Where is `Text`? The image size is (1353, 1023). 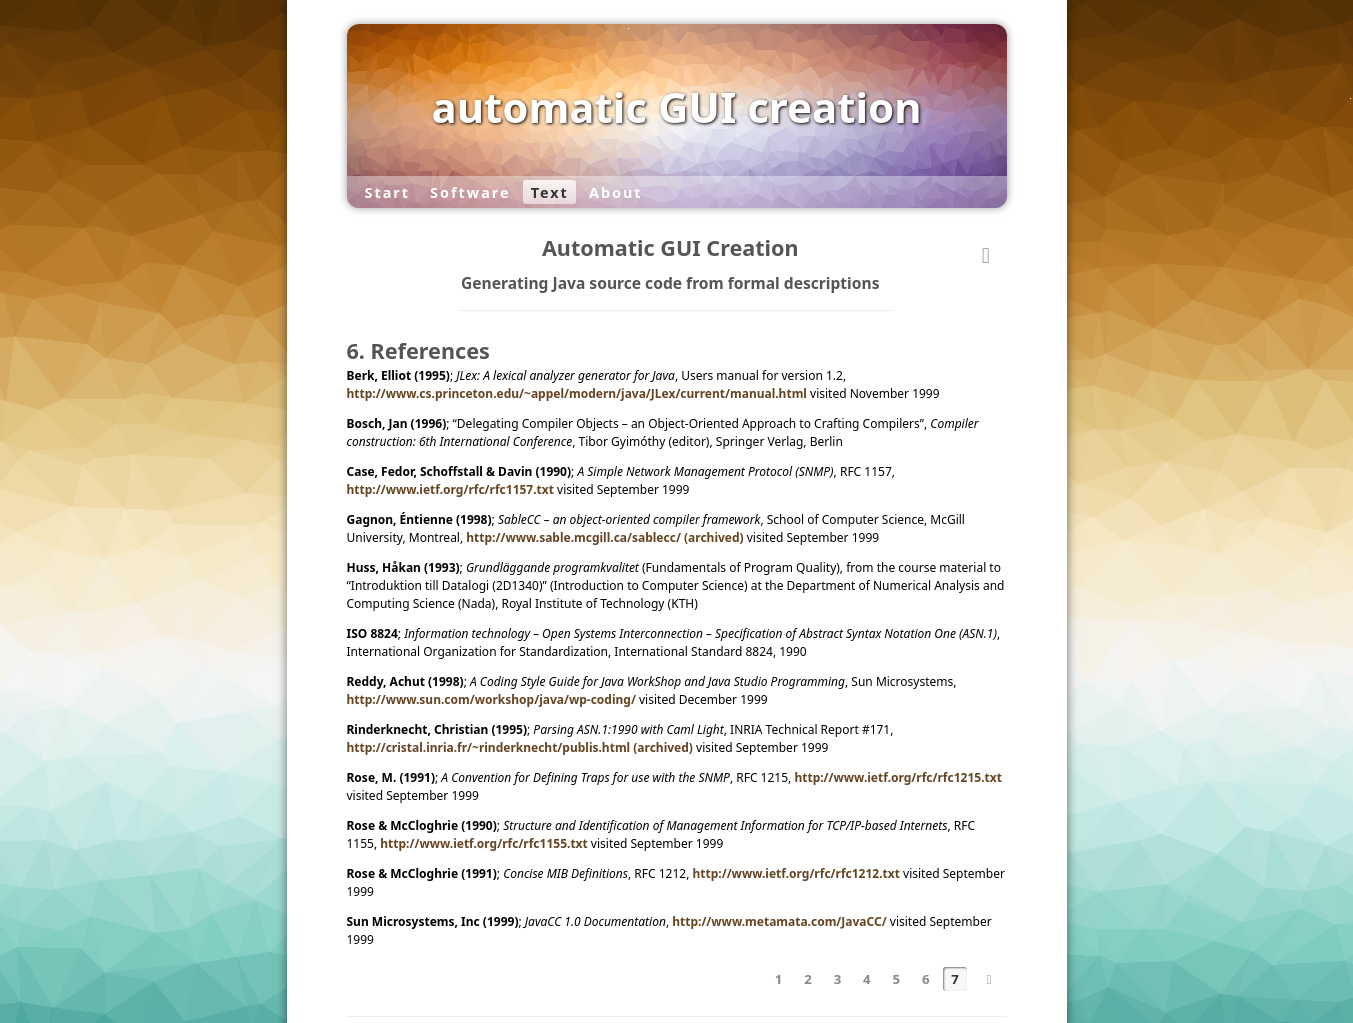
Text is located at coordinates (550, 191).